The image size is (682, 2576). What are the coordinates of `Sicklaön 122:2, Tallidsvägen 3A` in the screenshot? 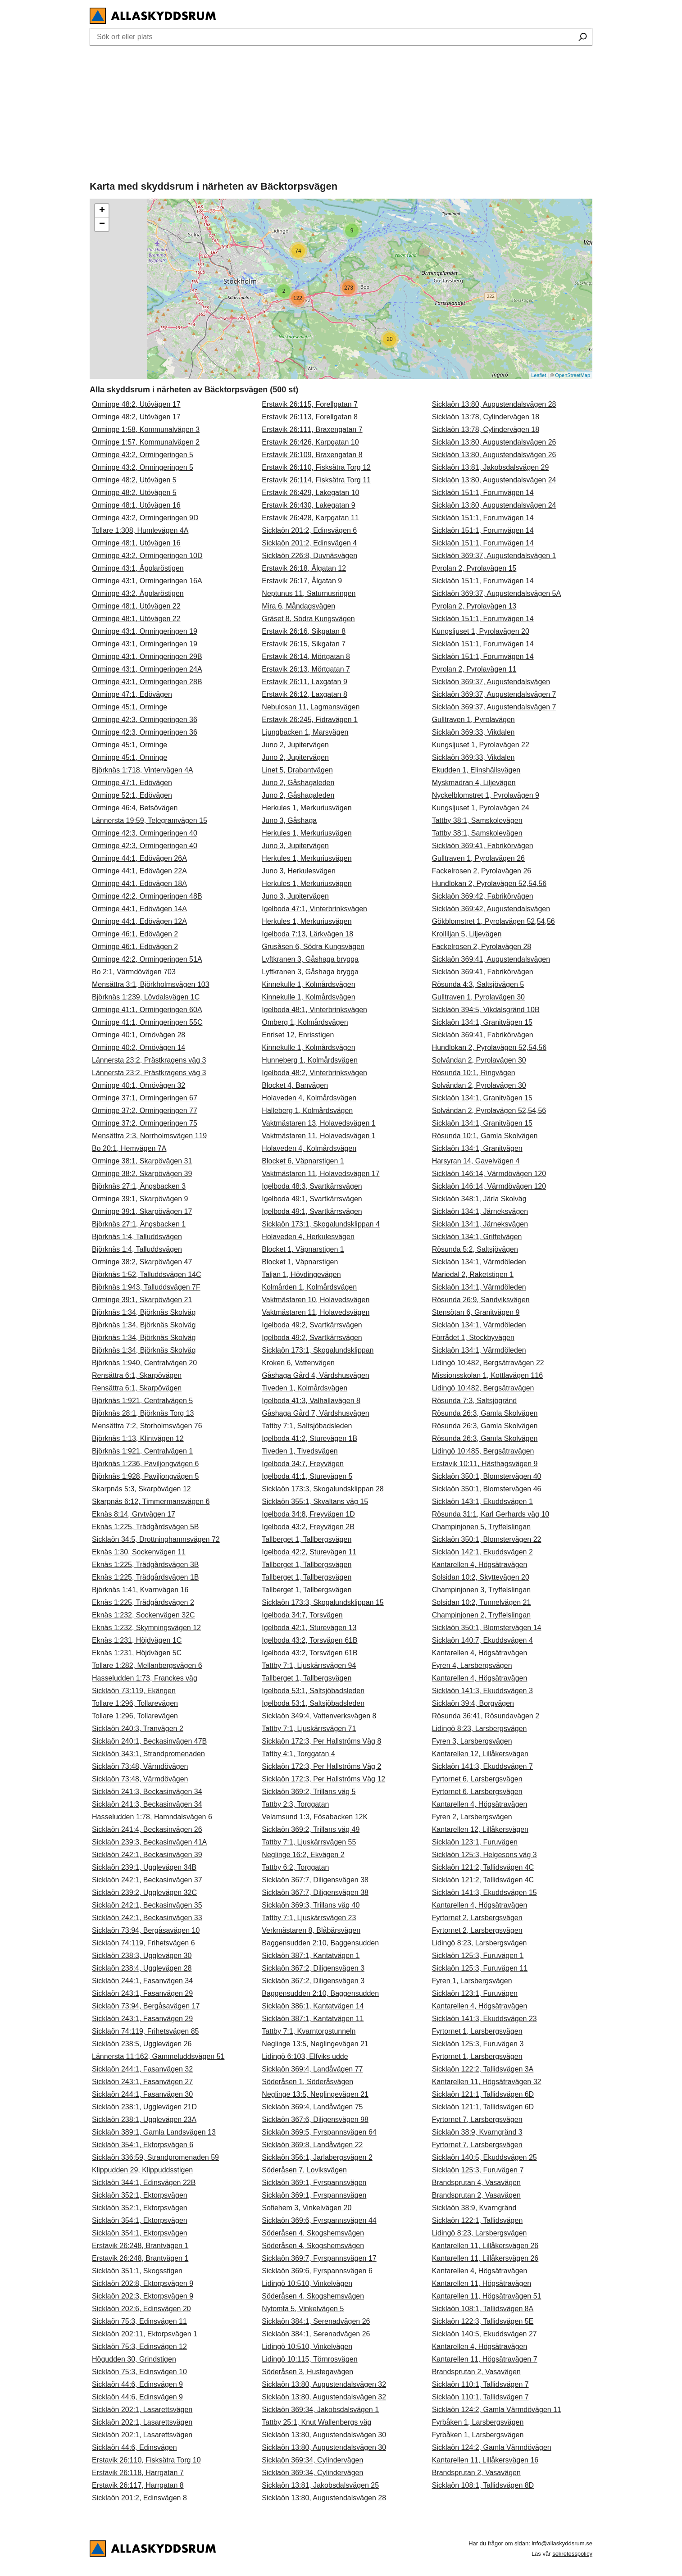 It's located at (483, 2069).